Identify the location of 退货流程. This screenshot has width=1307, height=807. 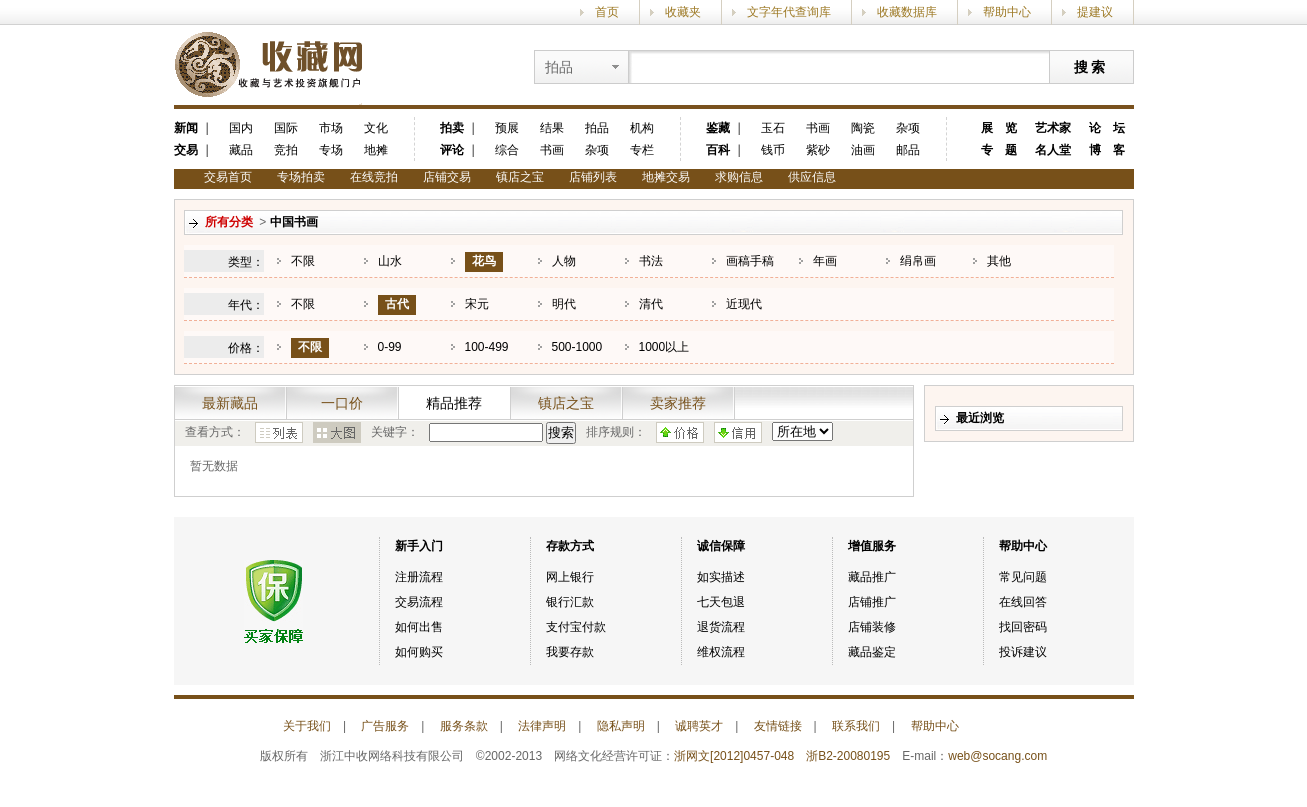
(721, 627).